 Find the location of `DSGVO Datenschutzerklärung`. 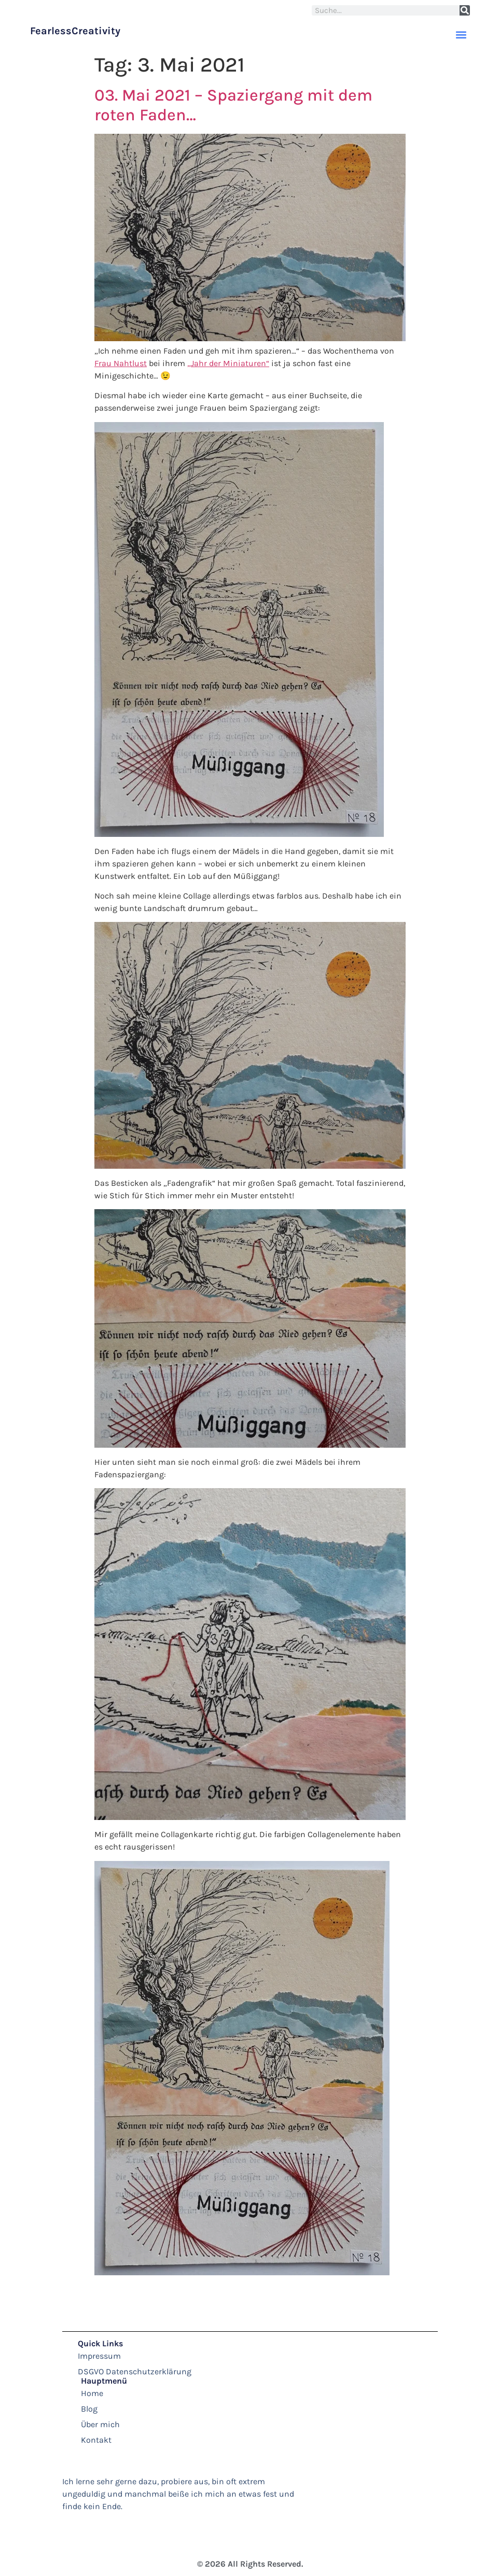

DSGVO Datenschutzerklärung is located at coordinates (134, 2371).